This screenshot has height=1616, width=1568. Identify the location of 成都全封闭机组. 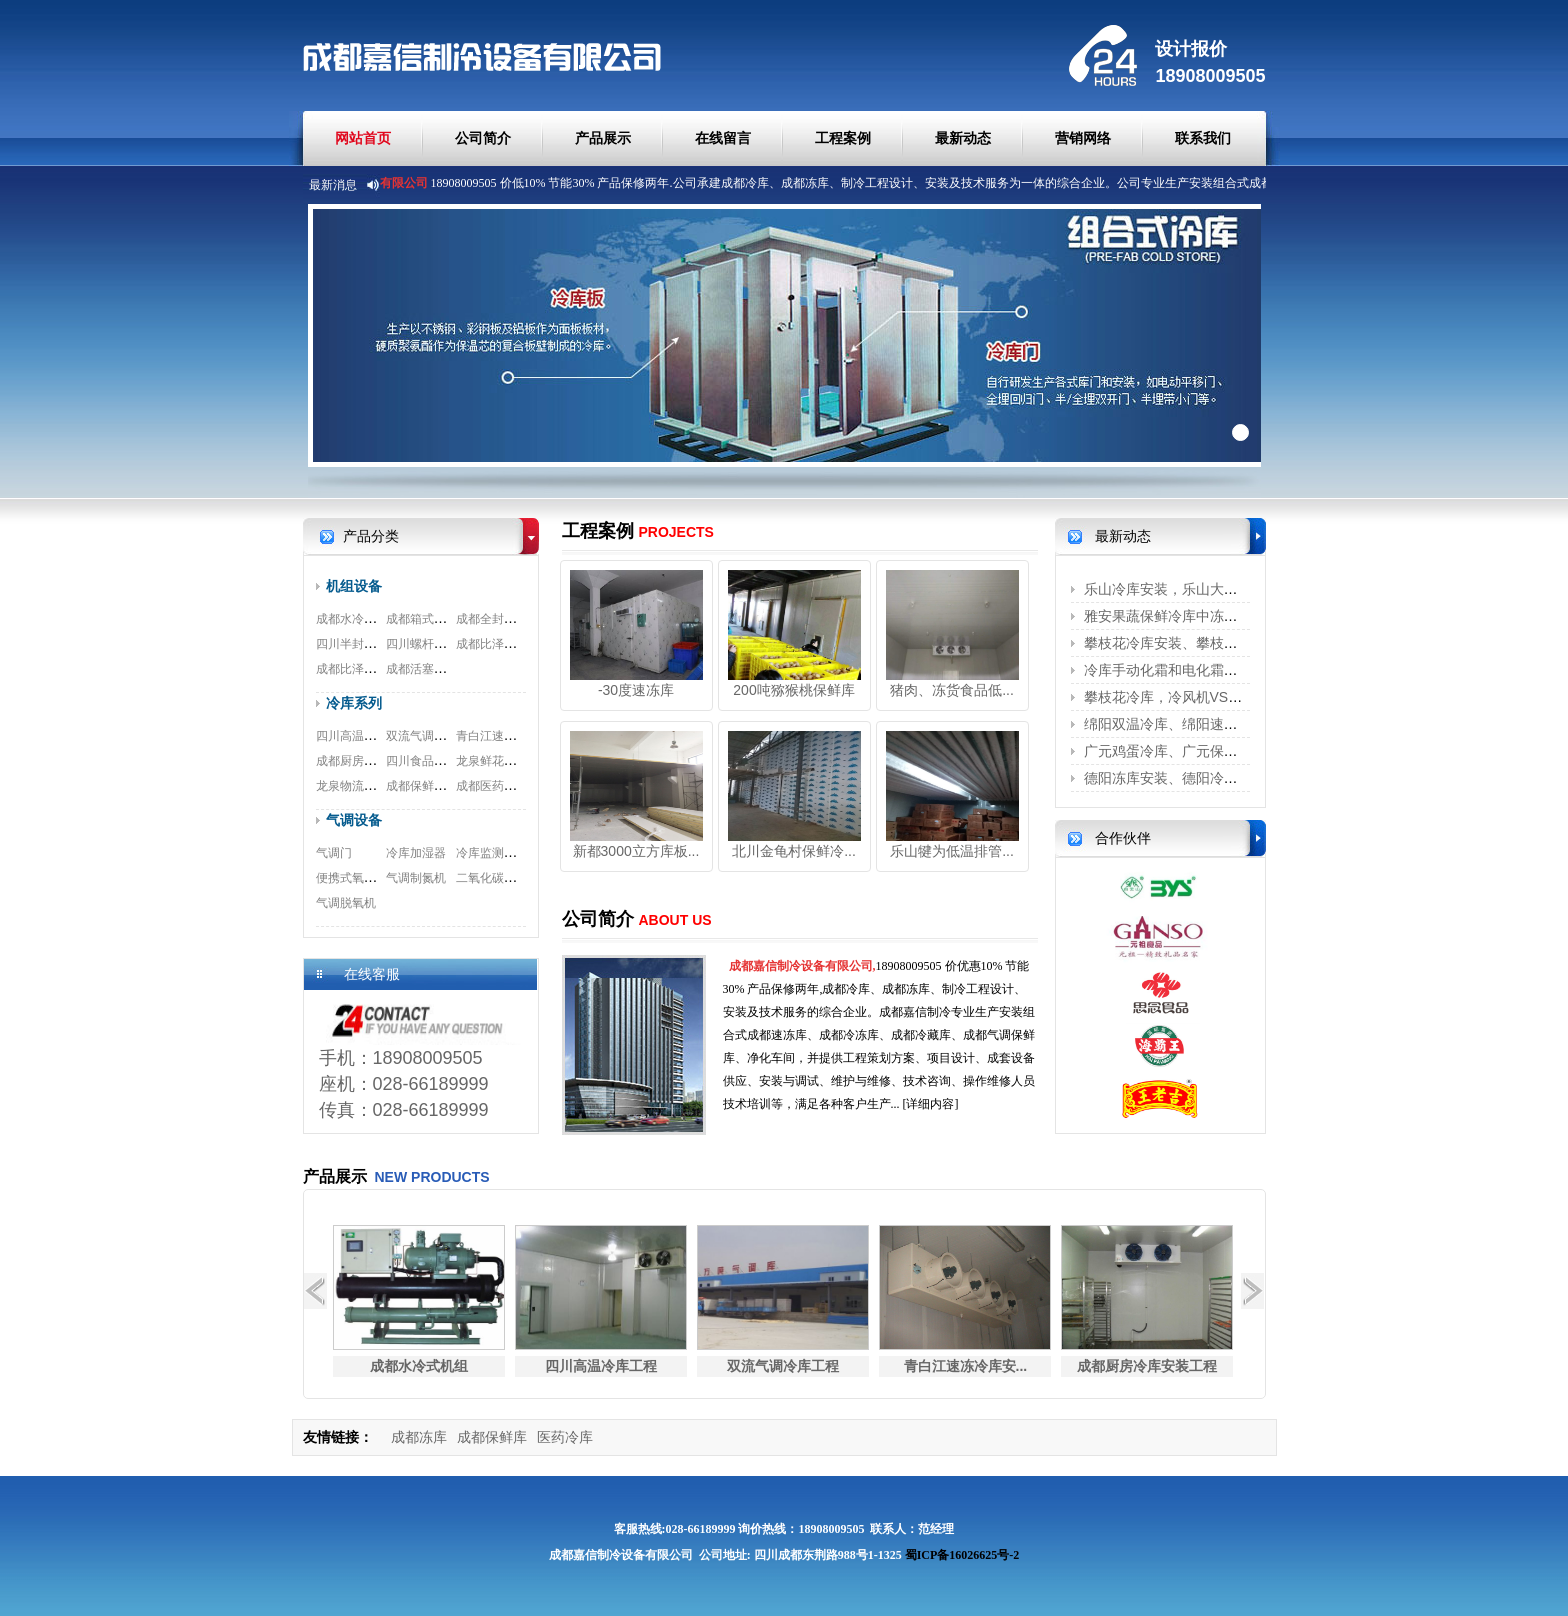
(498, 619).